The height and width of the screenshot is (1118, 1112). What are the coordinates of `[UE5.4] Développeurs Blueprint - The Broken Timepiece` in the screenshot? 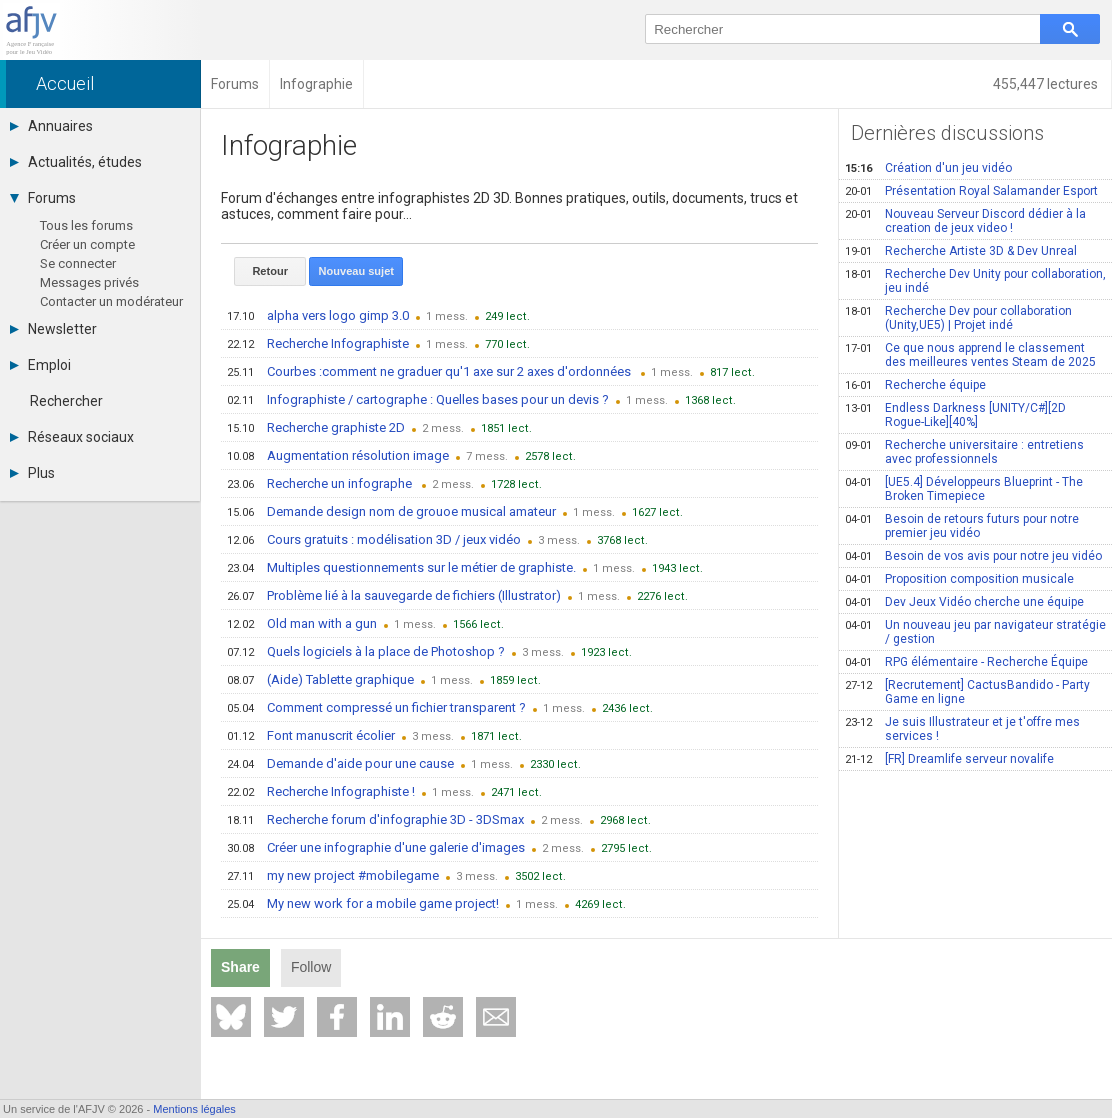 It's located at (964, 489).